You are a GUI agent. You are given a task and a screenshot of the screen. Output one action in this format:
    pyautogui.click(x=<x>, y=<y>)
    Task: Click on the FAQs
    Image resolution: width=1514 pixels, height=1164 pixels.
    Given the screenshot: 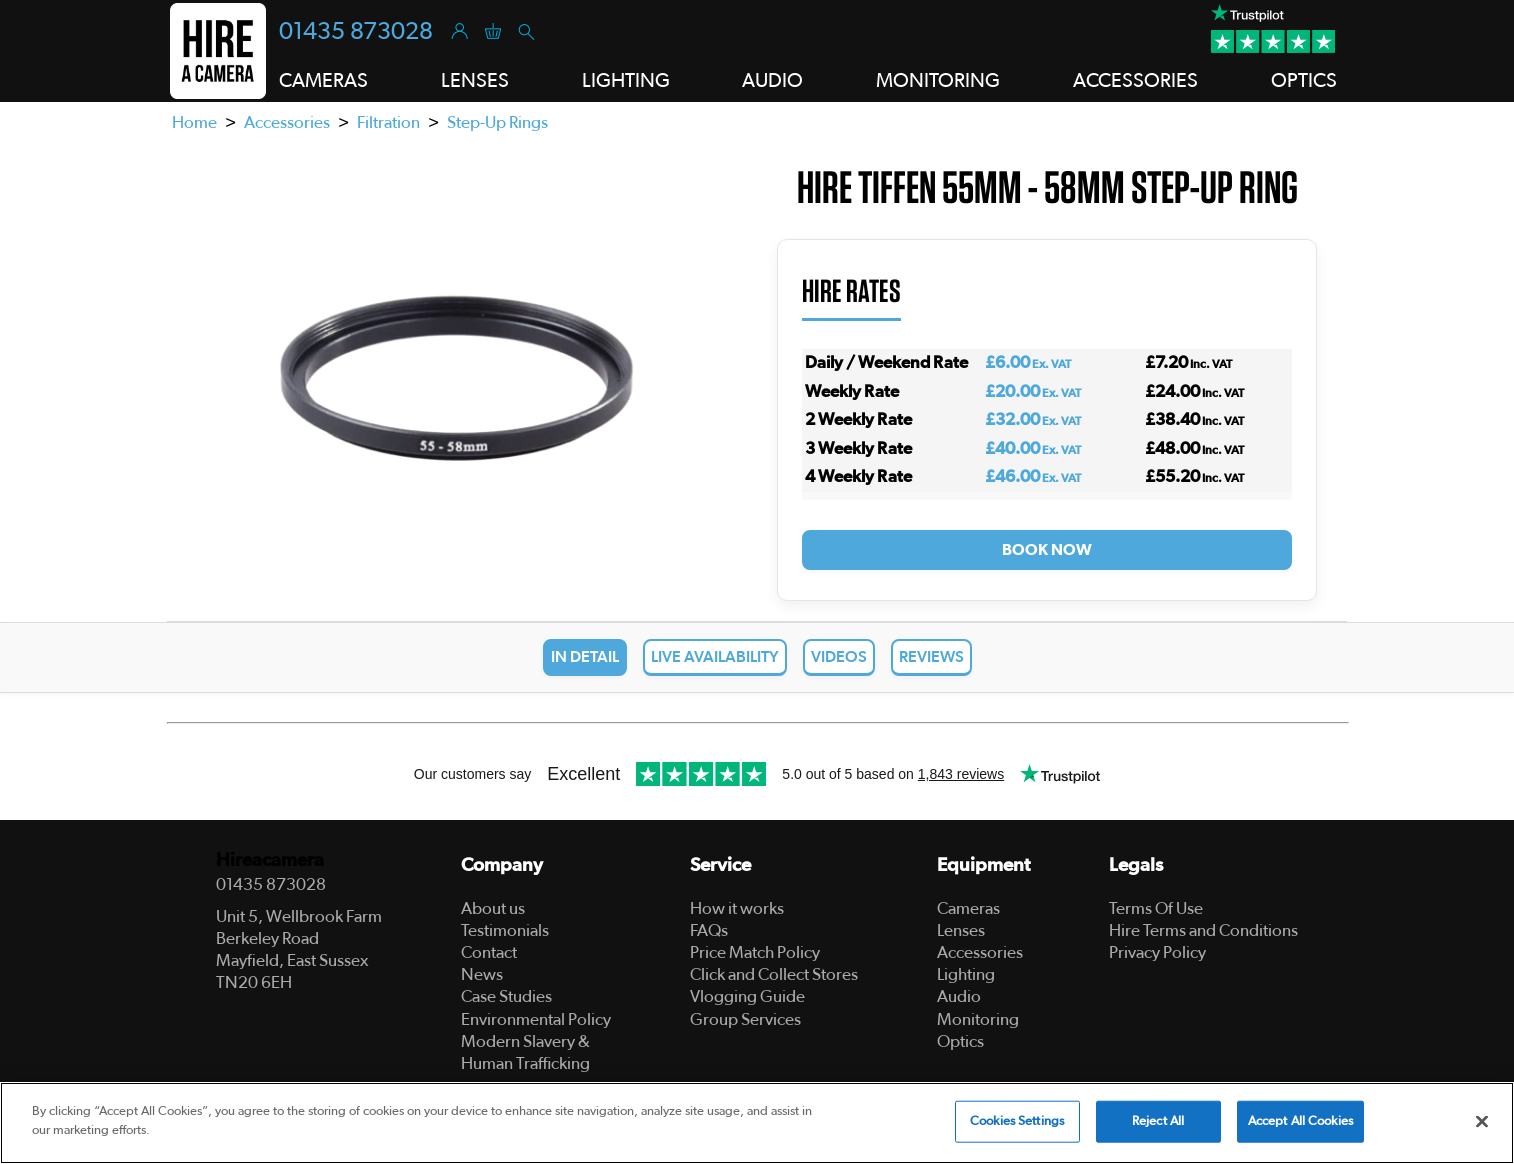 What is the action you would take?
    pyautogui.click(x=709, y=930)
    